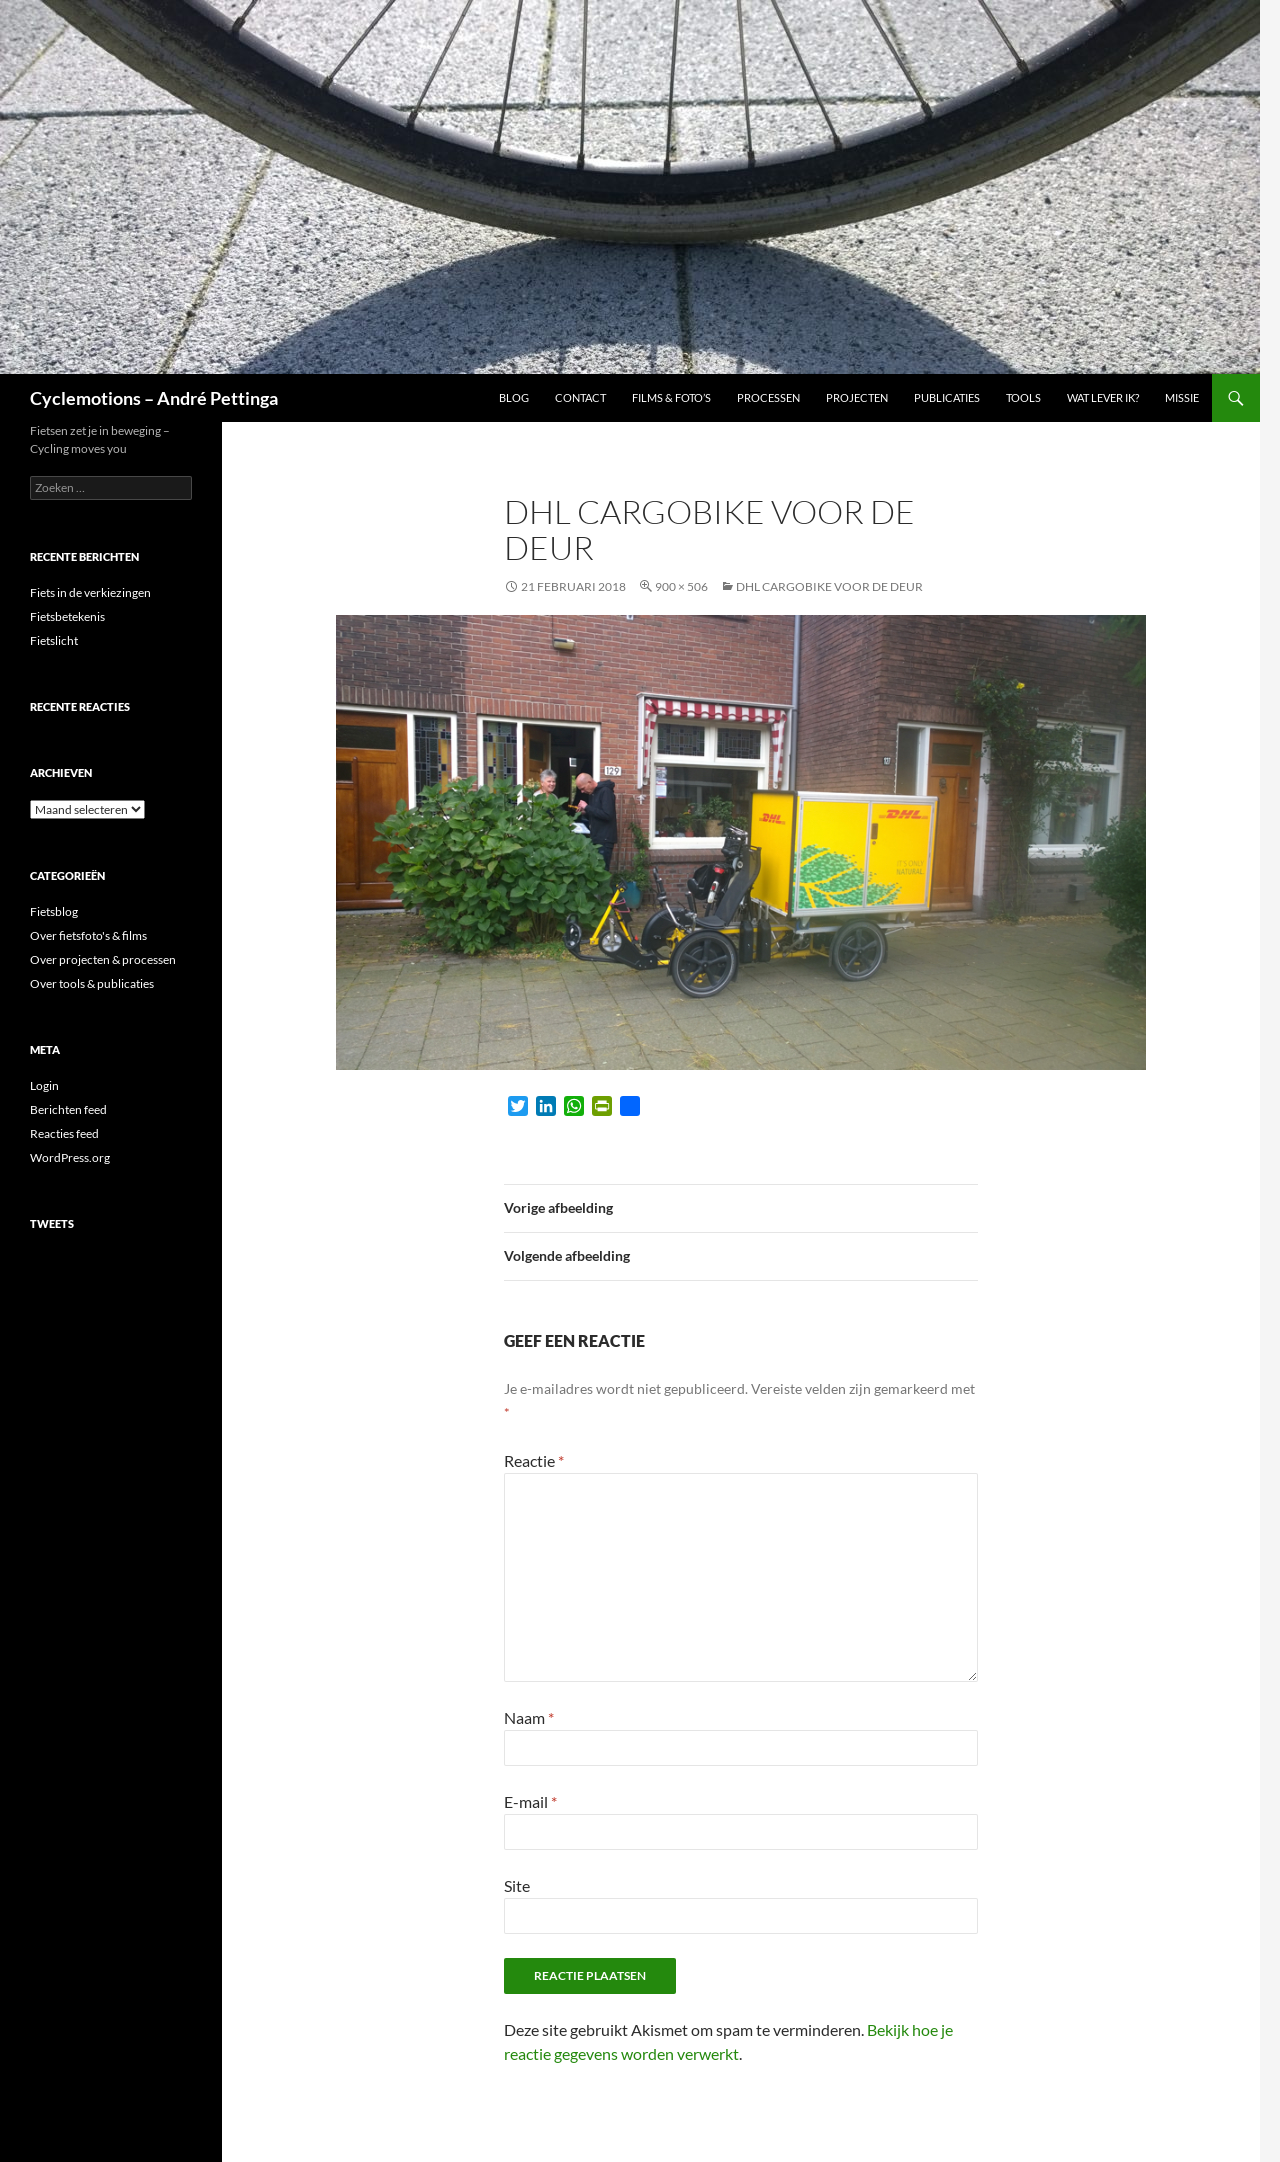  What do you see at coordinates (154, 398) in the screenshot?
I see `Cyclemotions – André Pettinga` at bounding box center [154, 398].